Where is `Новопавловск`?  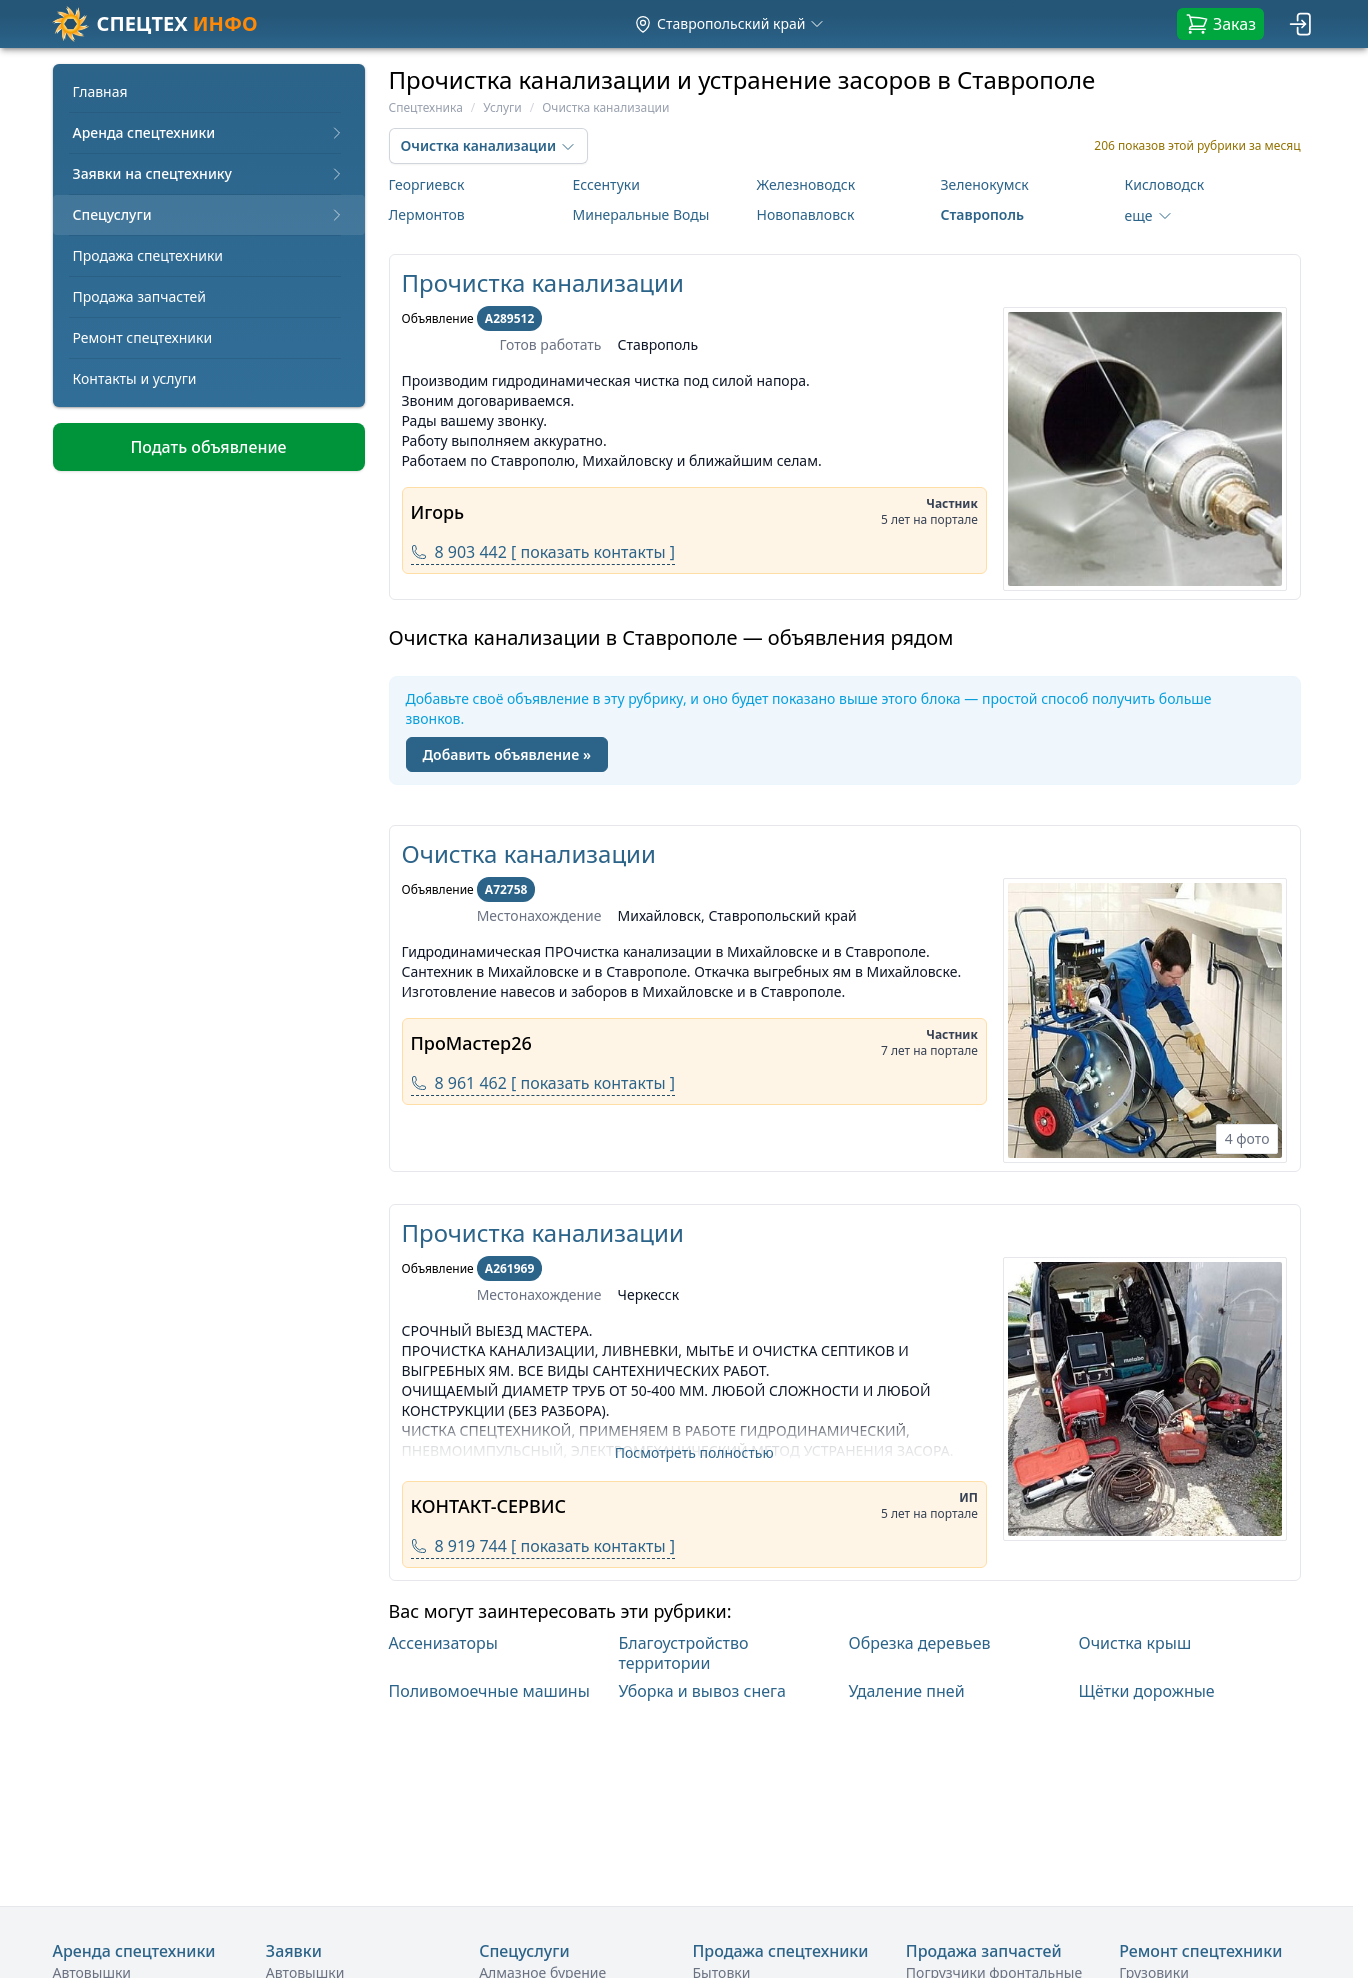
Новопавловск is located at coordinates (806, 214).